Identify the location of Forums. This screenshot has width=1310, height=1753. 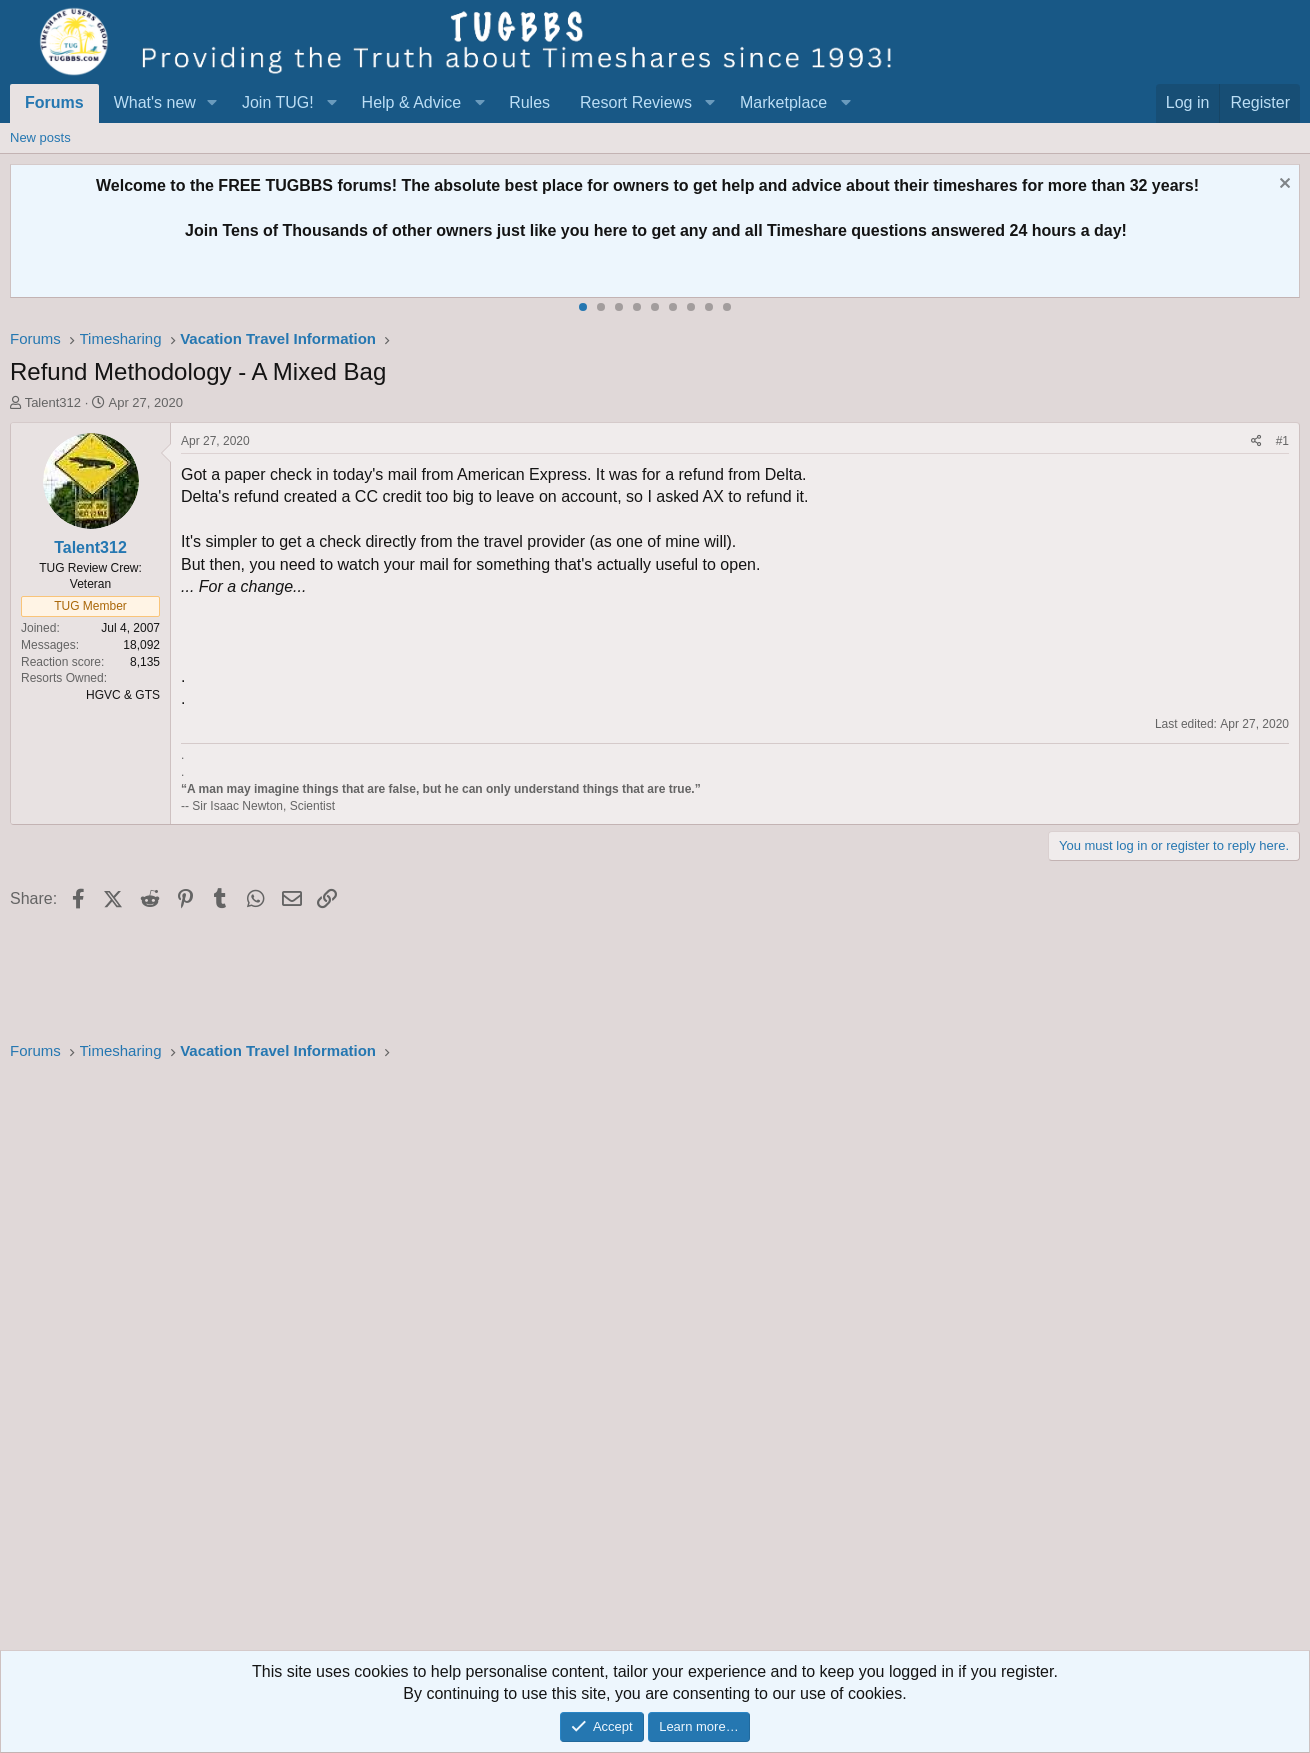
(54, 102).